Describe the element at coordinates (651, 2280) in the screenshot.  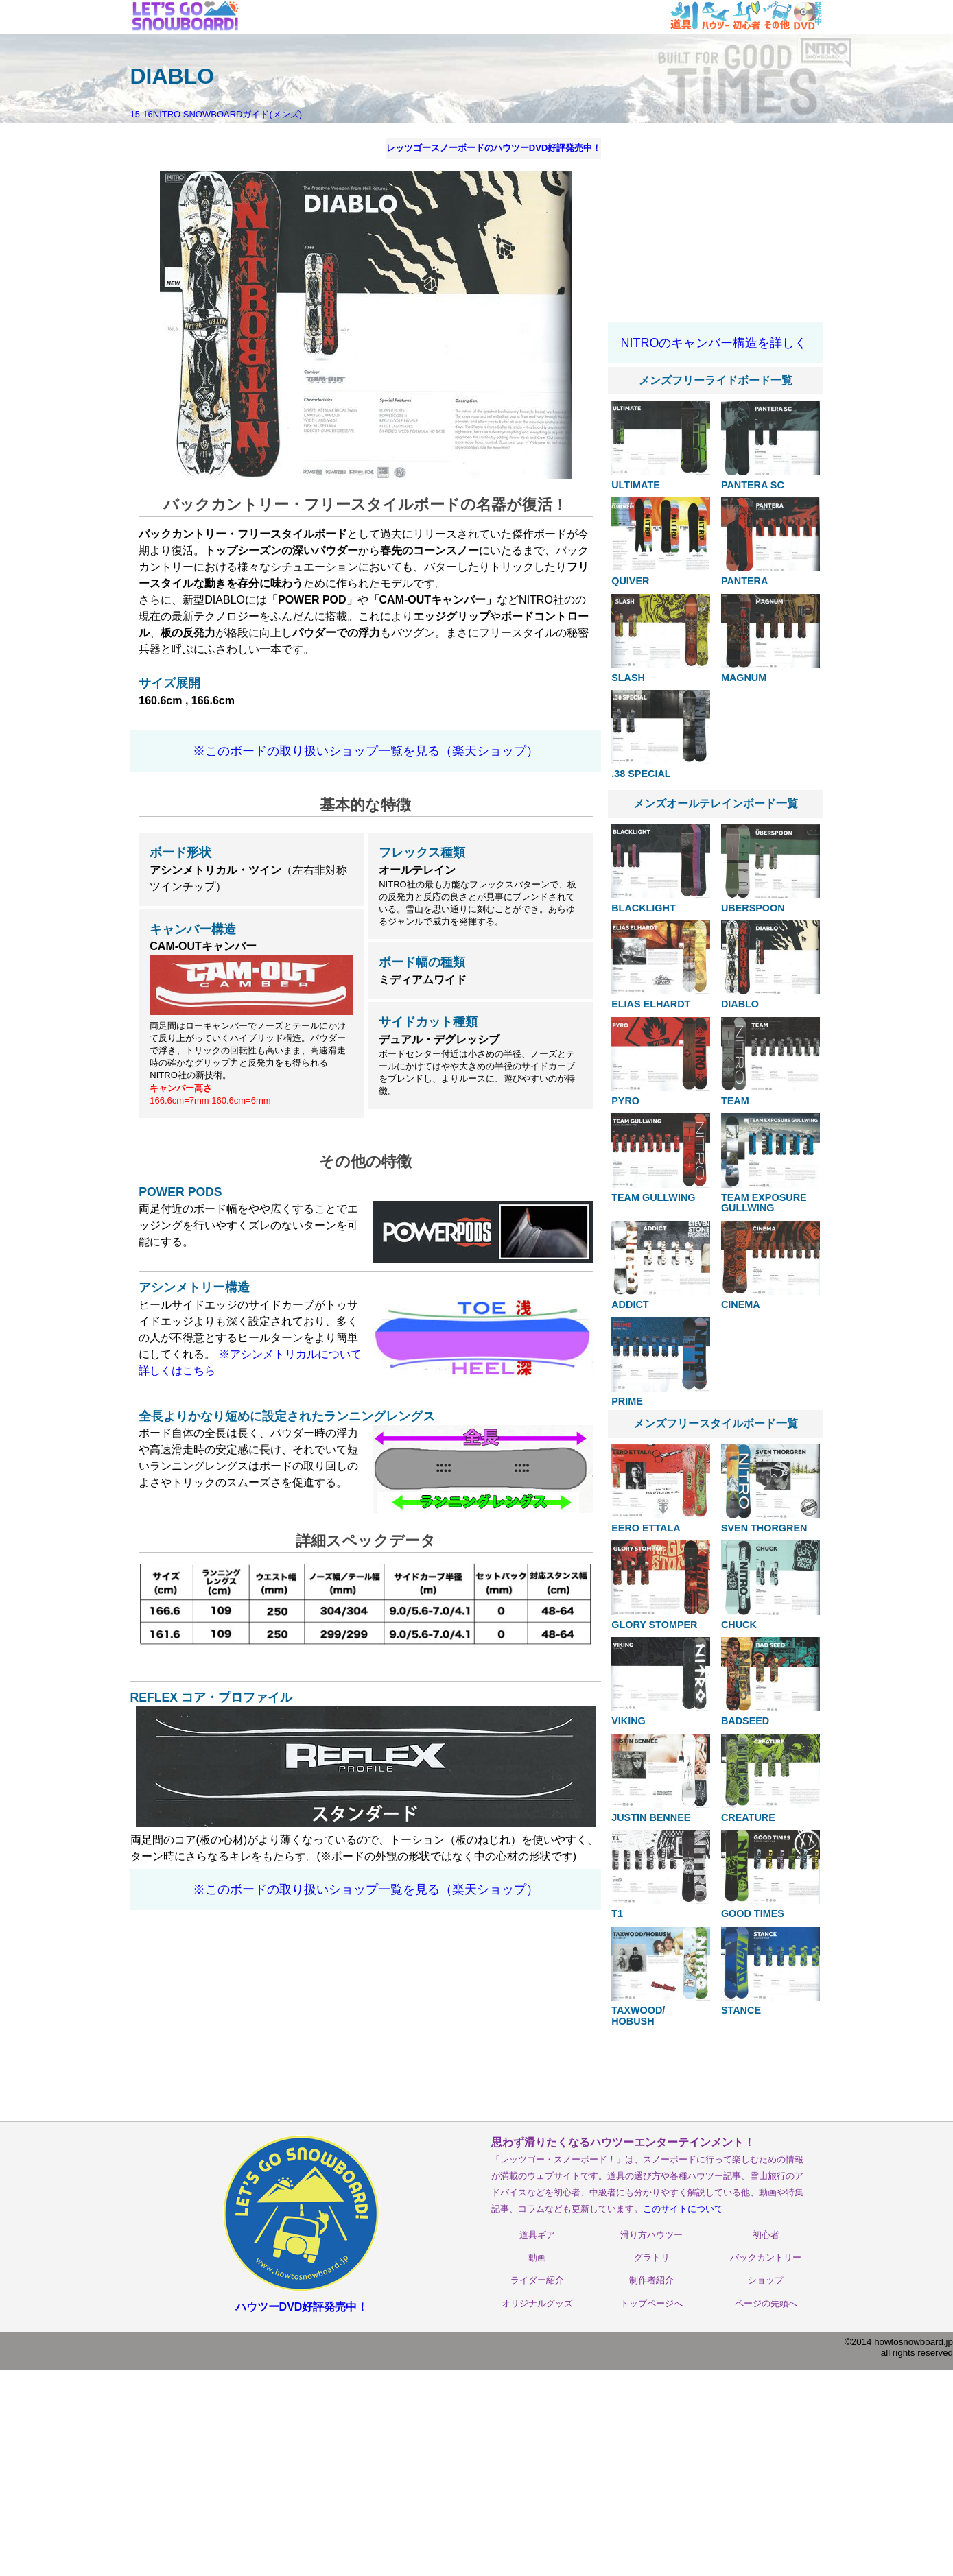
I see `制作者紹介` at that location.